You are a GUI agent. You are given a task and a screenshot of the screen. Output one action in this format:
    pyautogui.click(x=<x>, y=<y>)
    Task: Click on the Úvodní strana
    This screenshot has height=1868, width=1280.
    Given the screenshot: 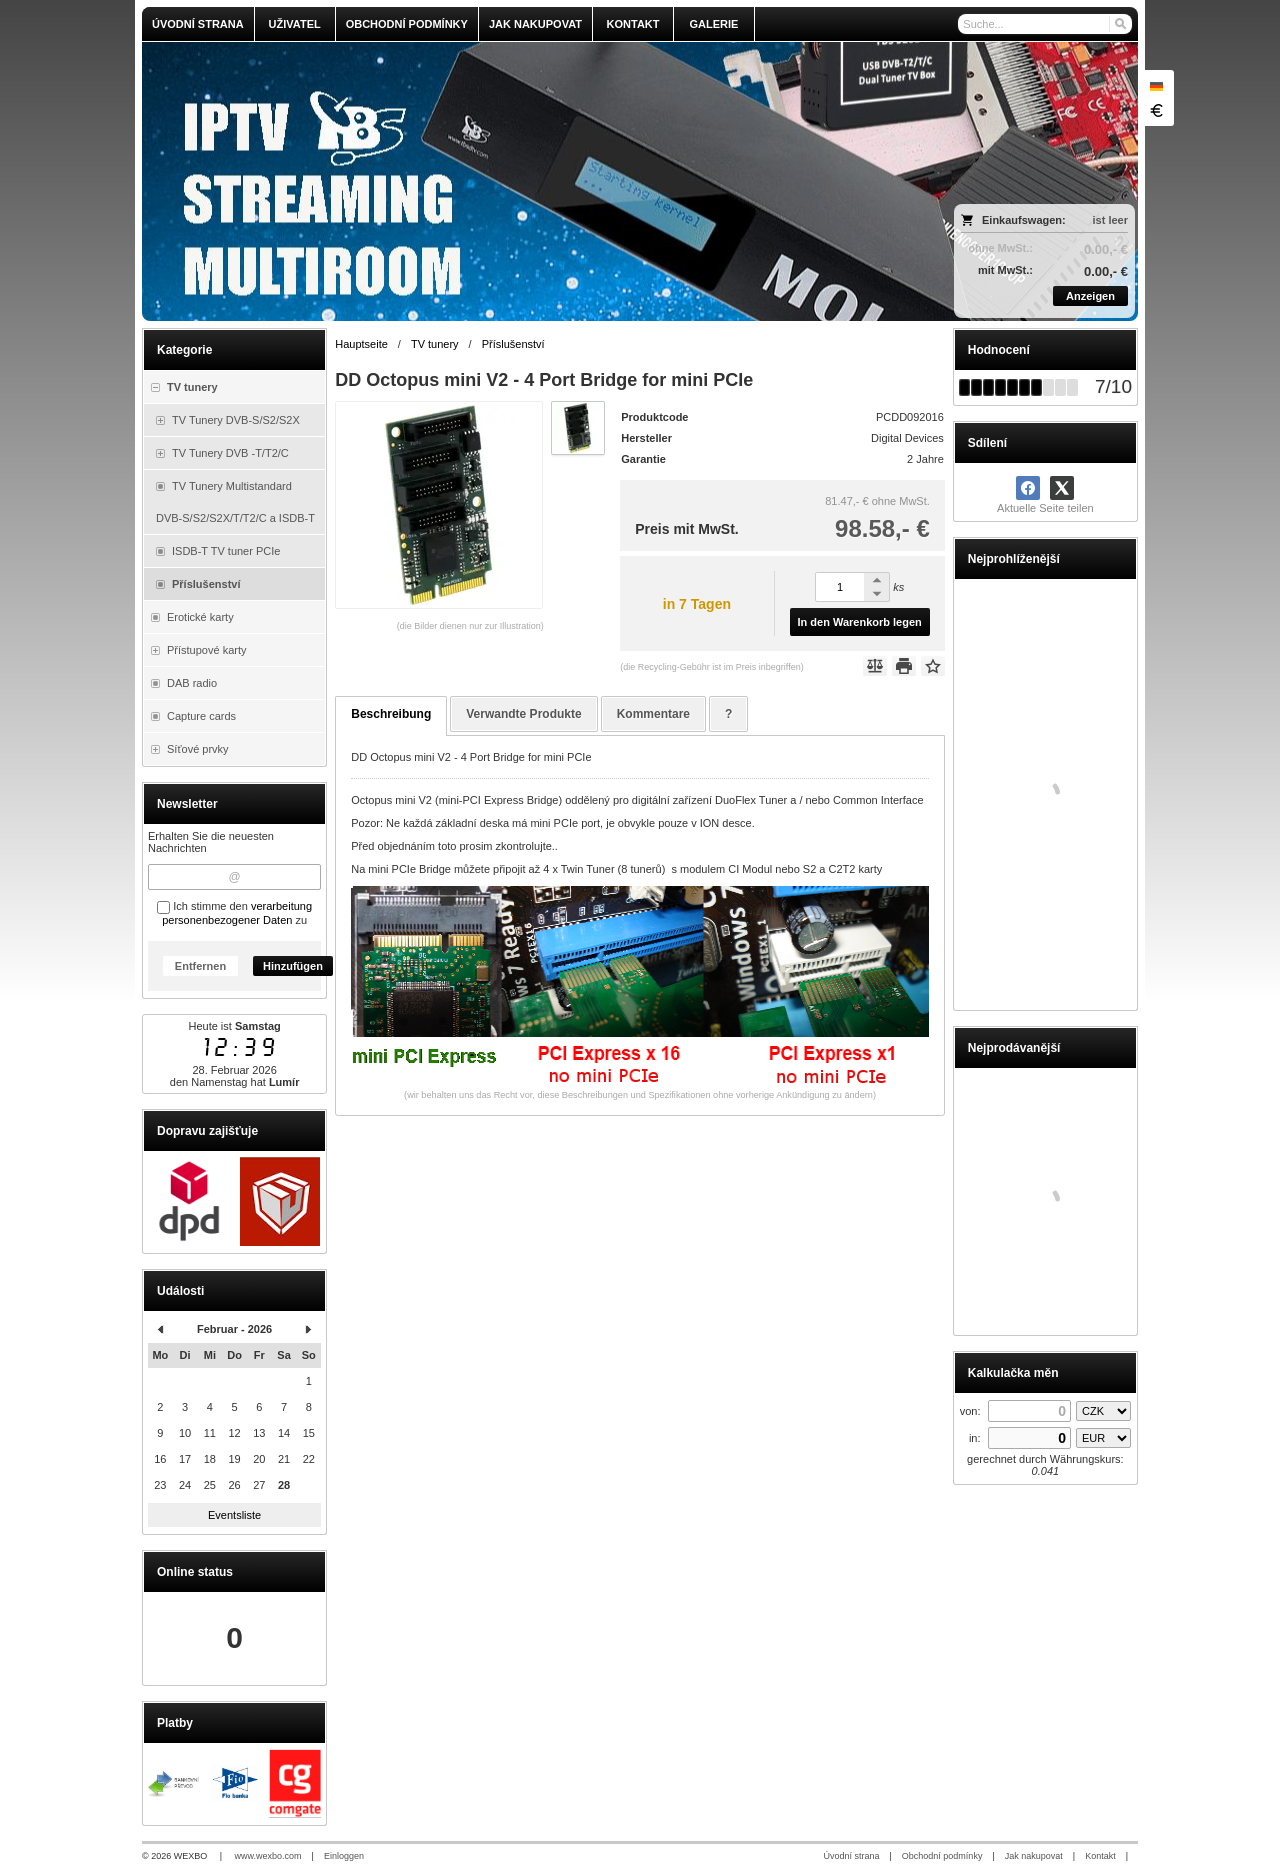 What is the action you would take?
    pyautogui.click(x=851, y=1856)
    